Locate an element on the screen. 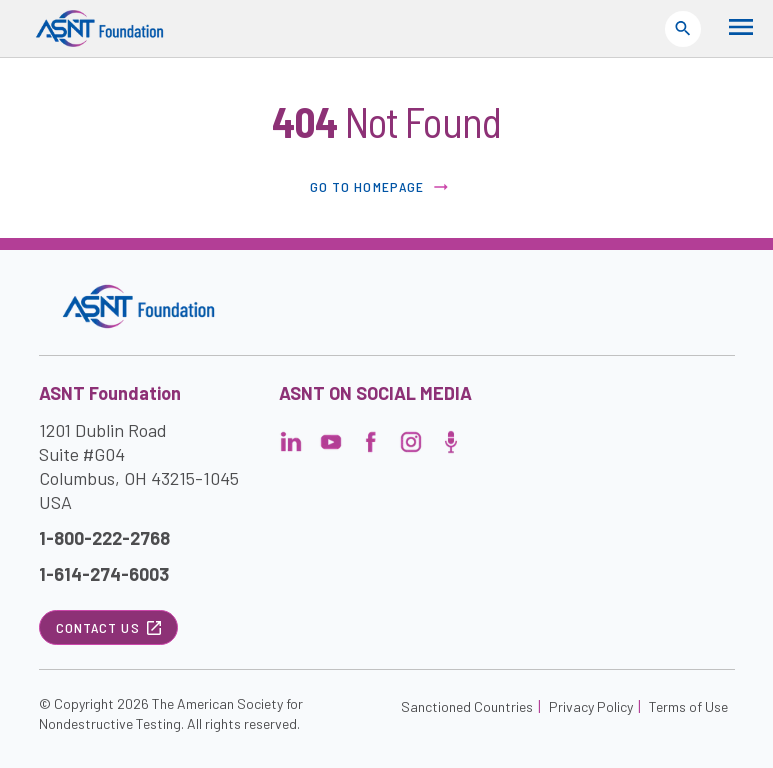 The height and width of the screenshot is (768, 773). Privacy Policy is located at coordinates (591, 706).